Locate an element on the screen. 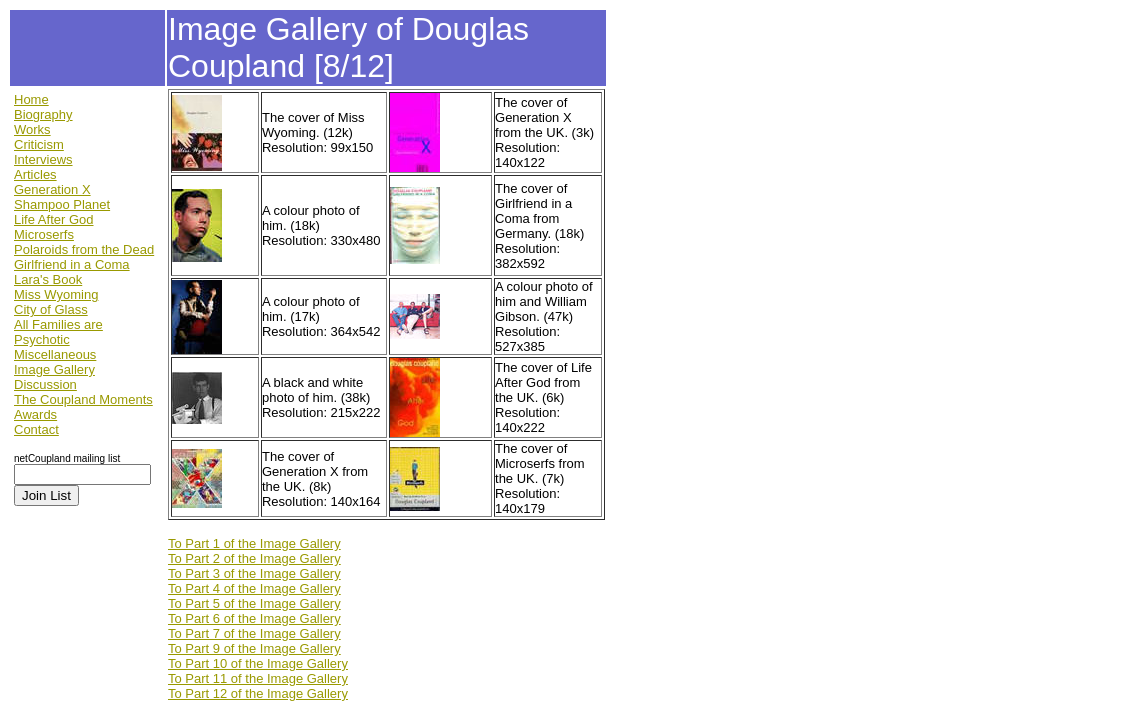 This screenshot has width=1131, height=720. To Part 3 of the Image Gallery is located at coordinates (254, 573).